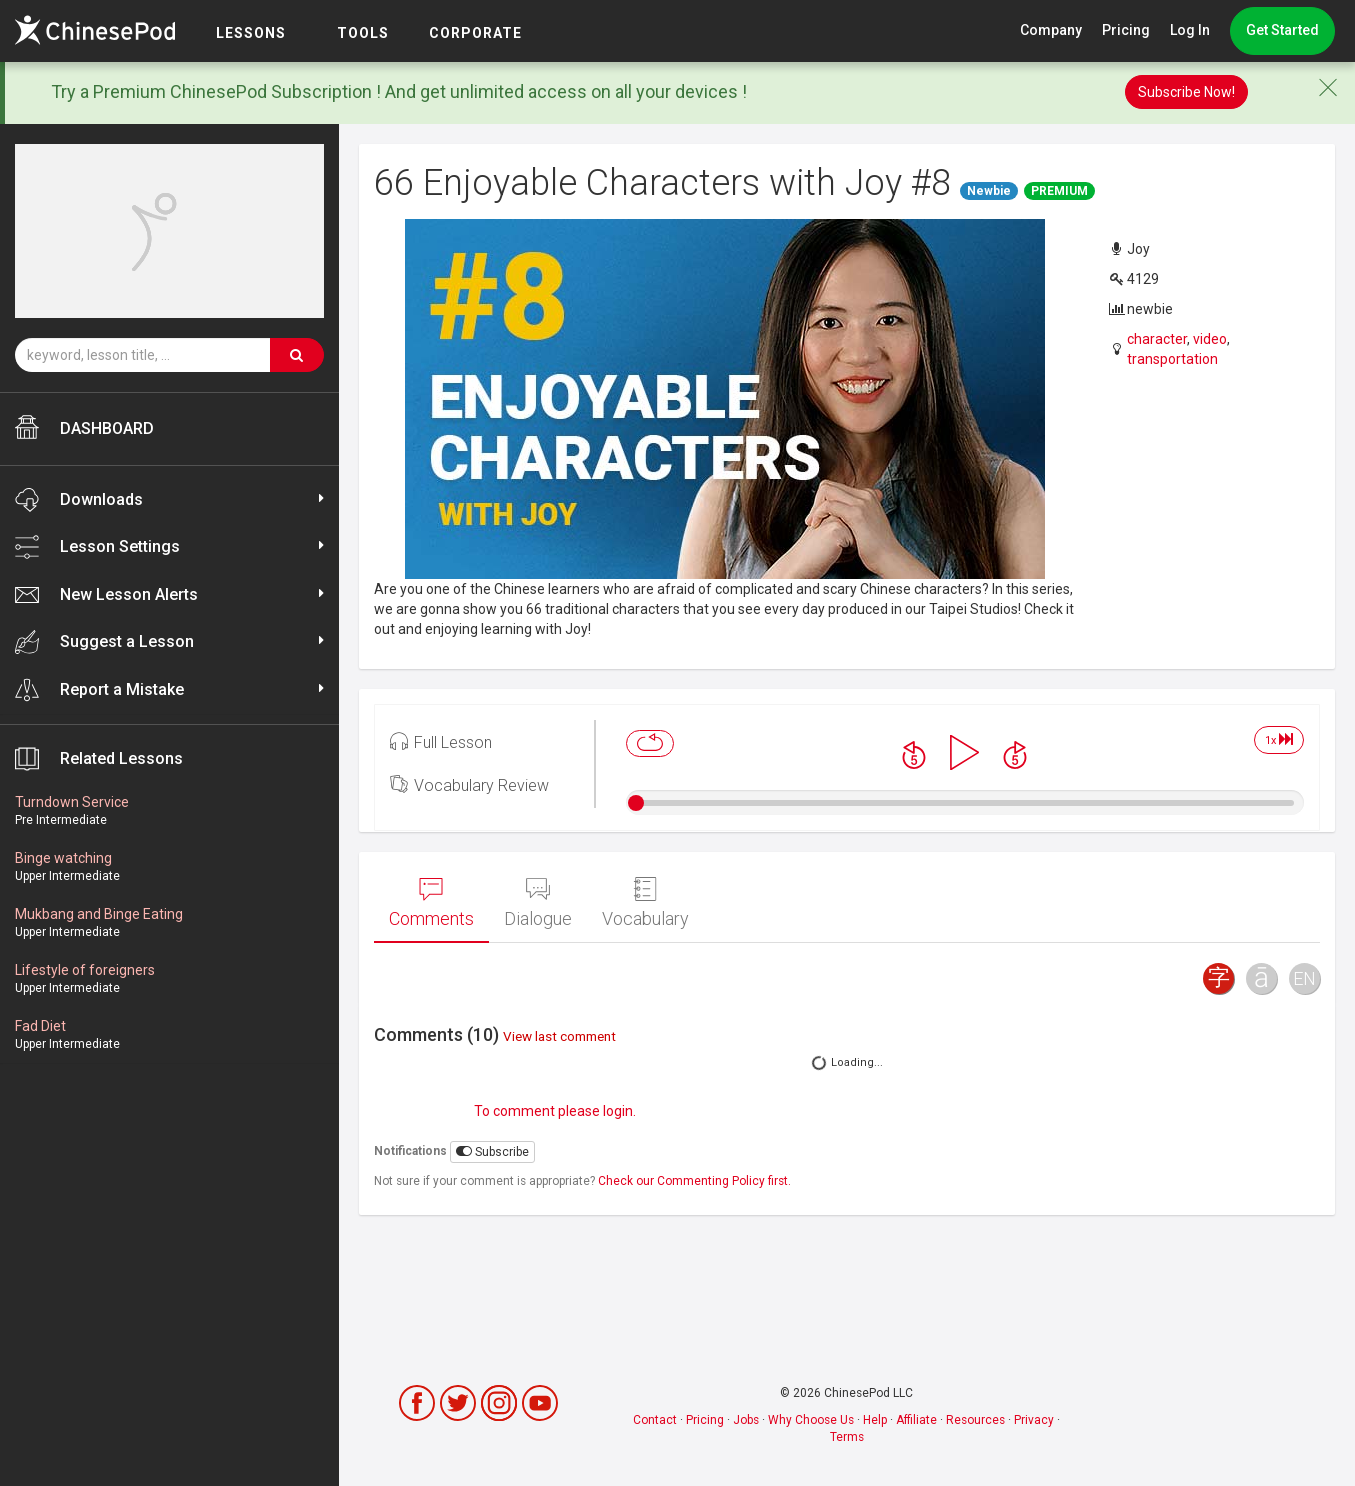 The width and height of the screenshot is (1355, 1486). I want to click on To comment please login., so click(555, 1111).